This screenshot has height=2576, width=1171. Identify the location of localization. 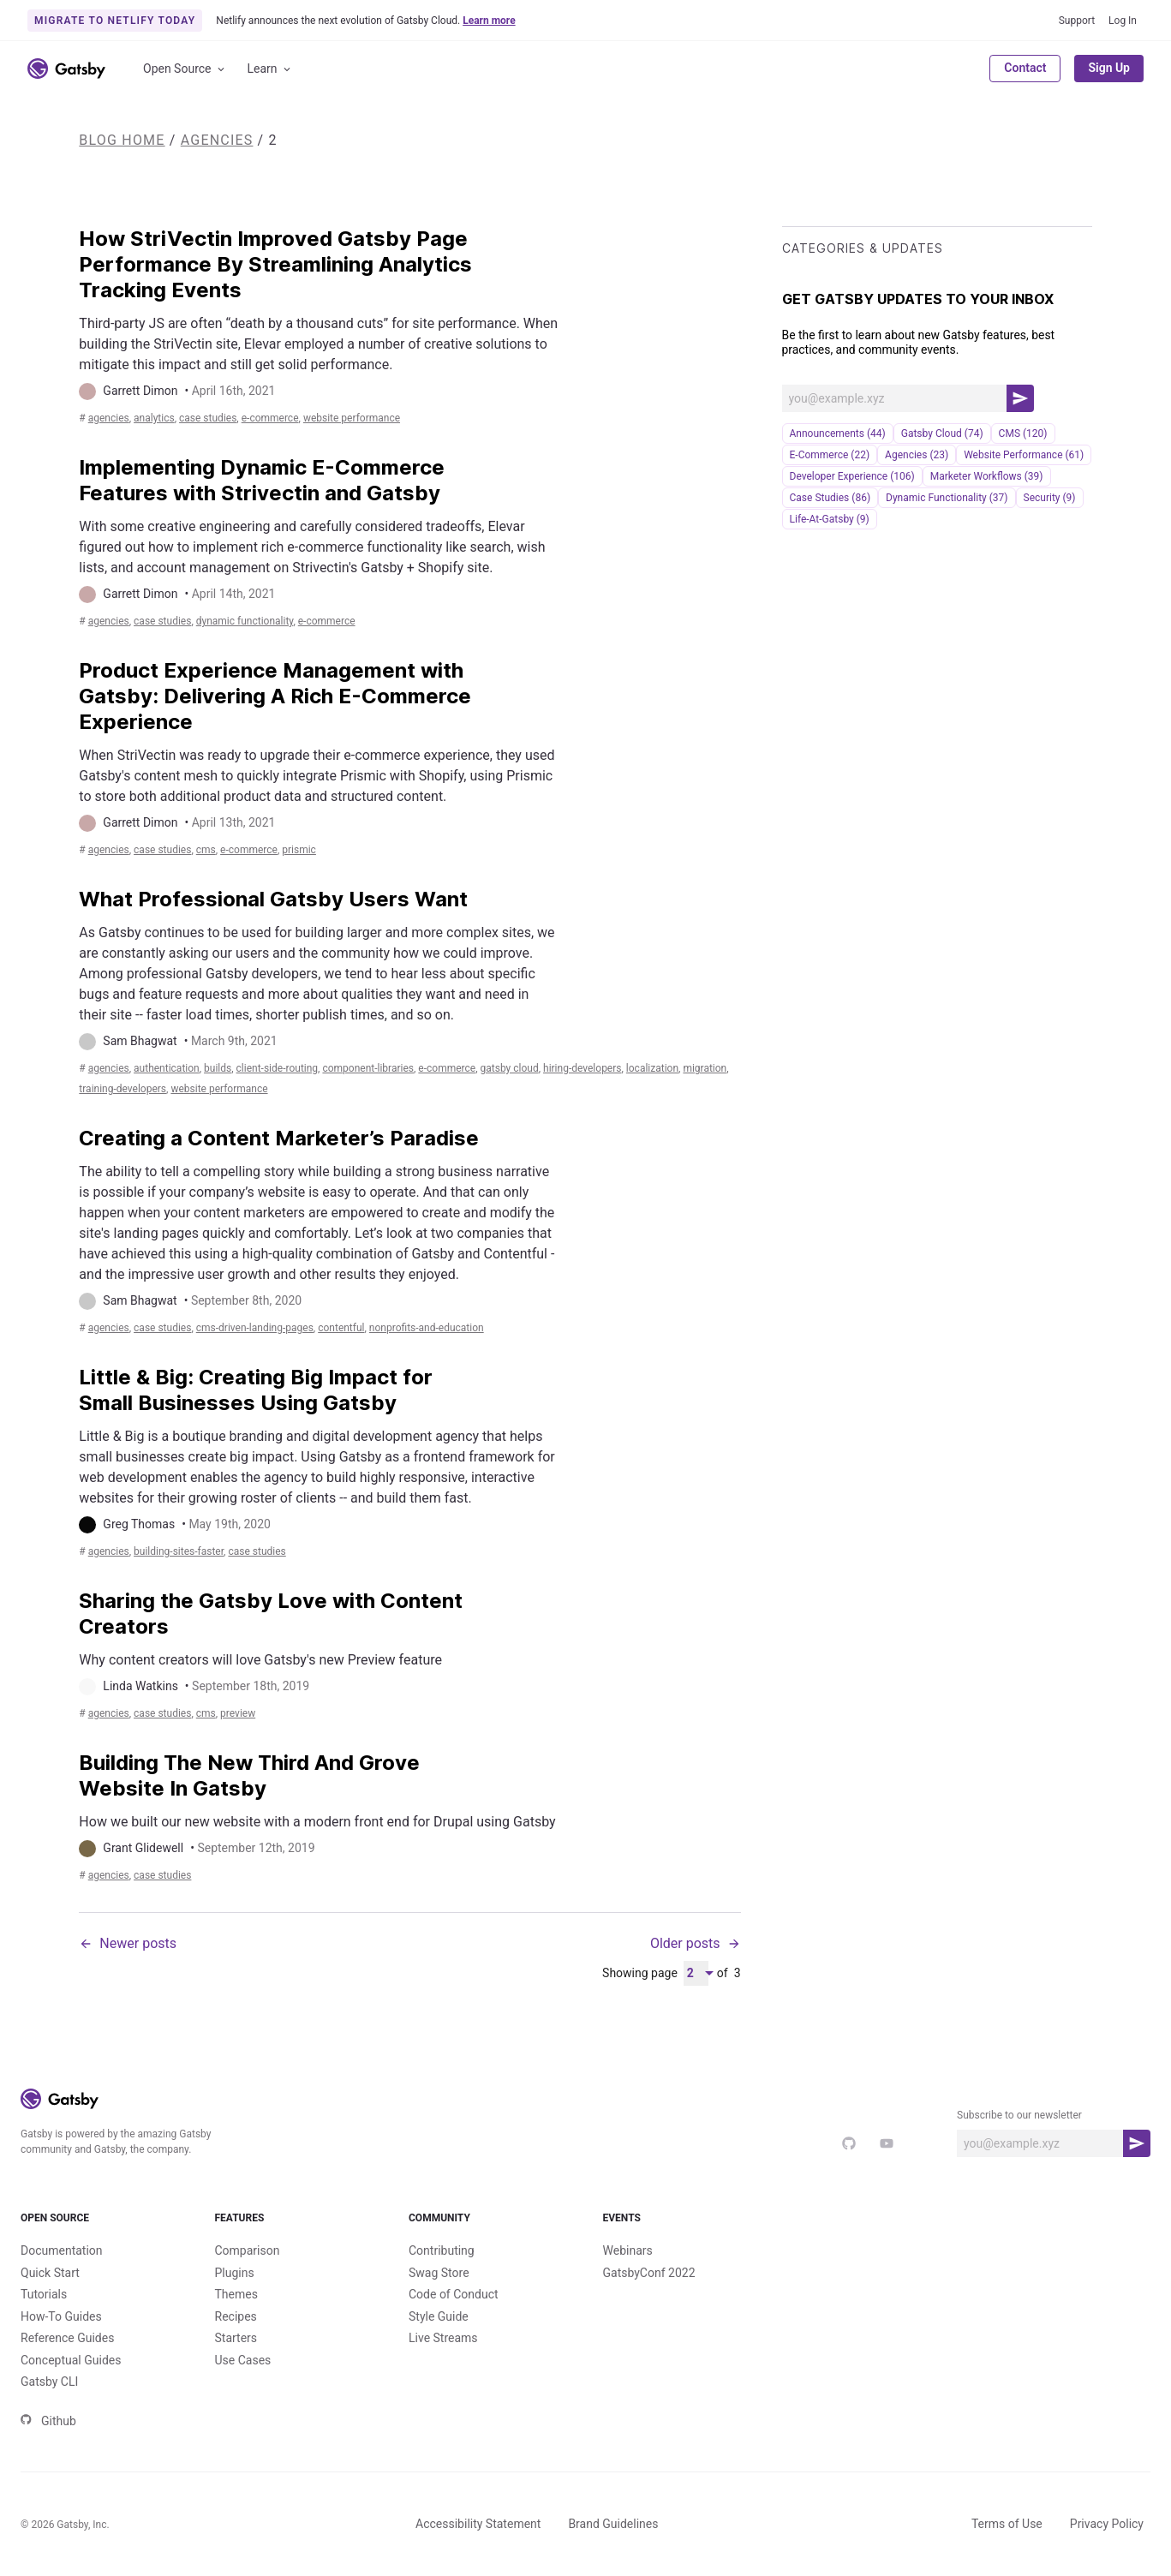
(652, 1068).